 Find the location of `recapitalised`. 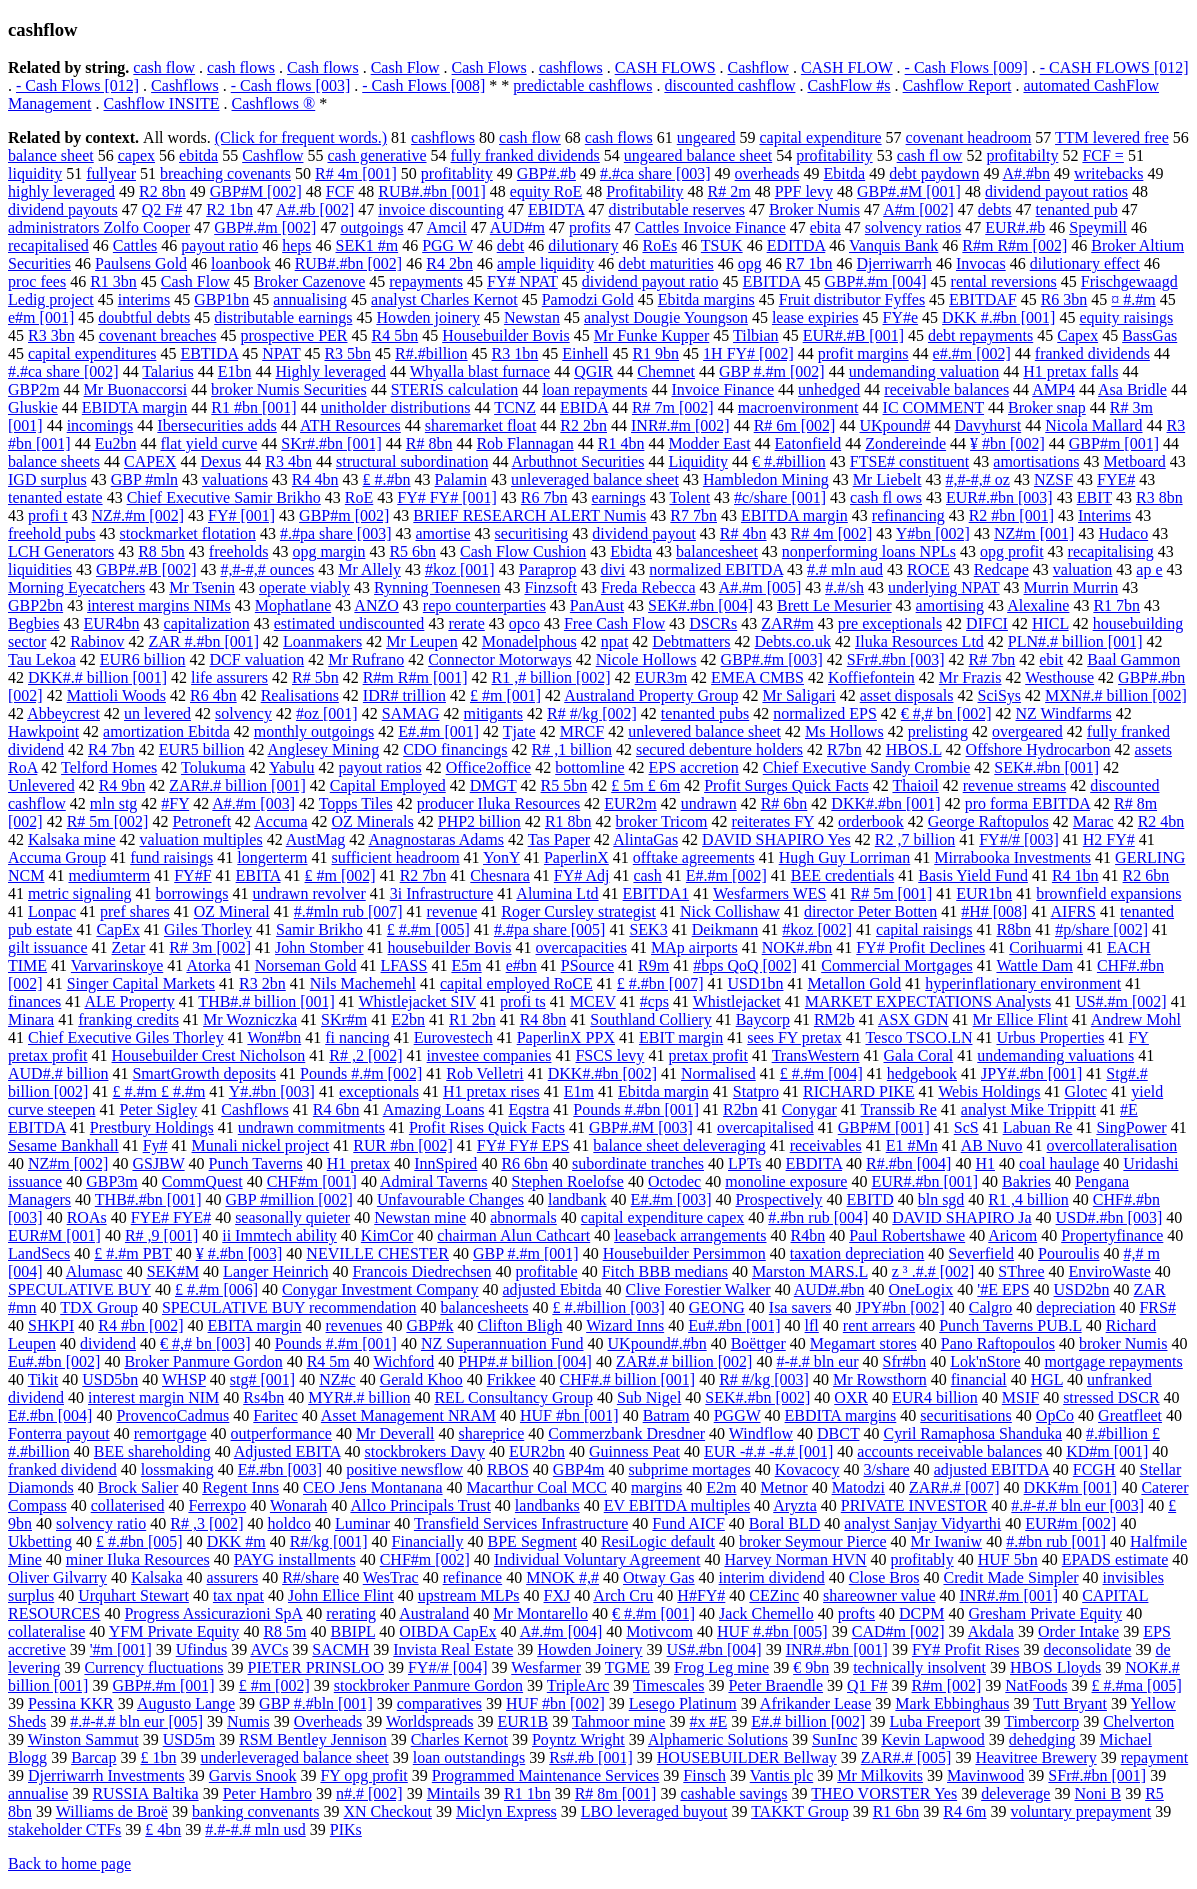

recapitalised is located at coordinates (48, 245).